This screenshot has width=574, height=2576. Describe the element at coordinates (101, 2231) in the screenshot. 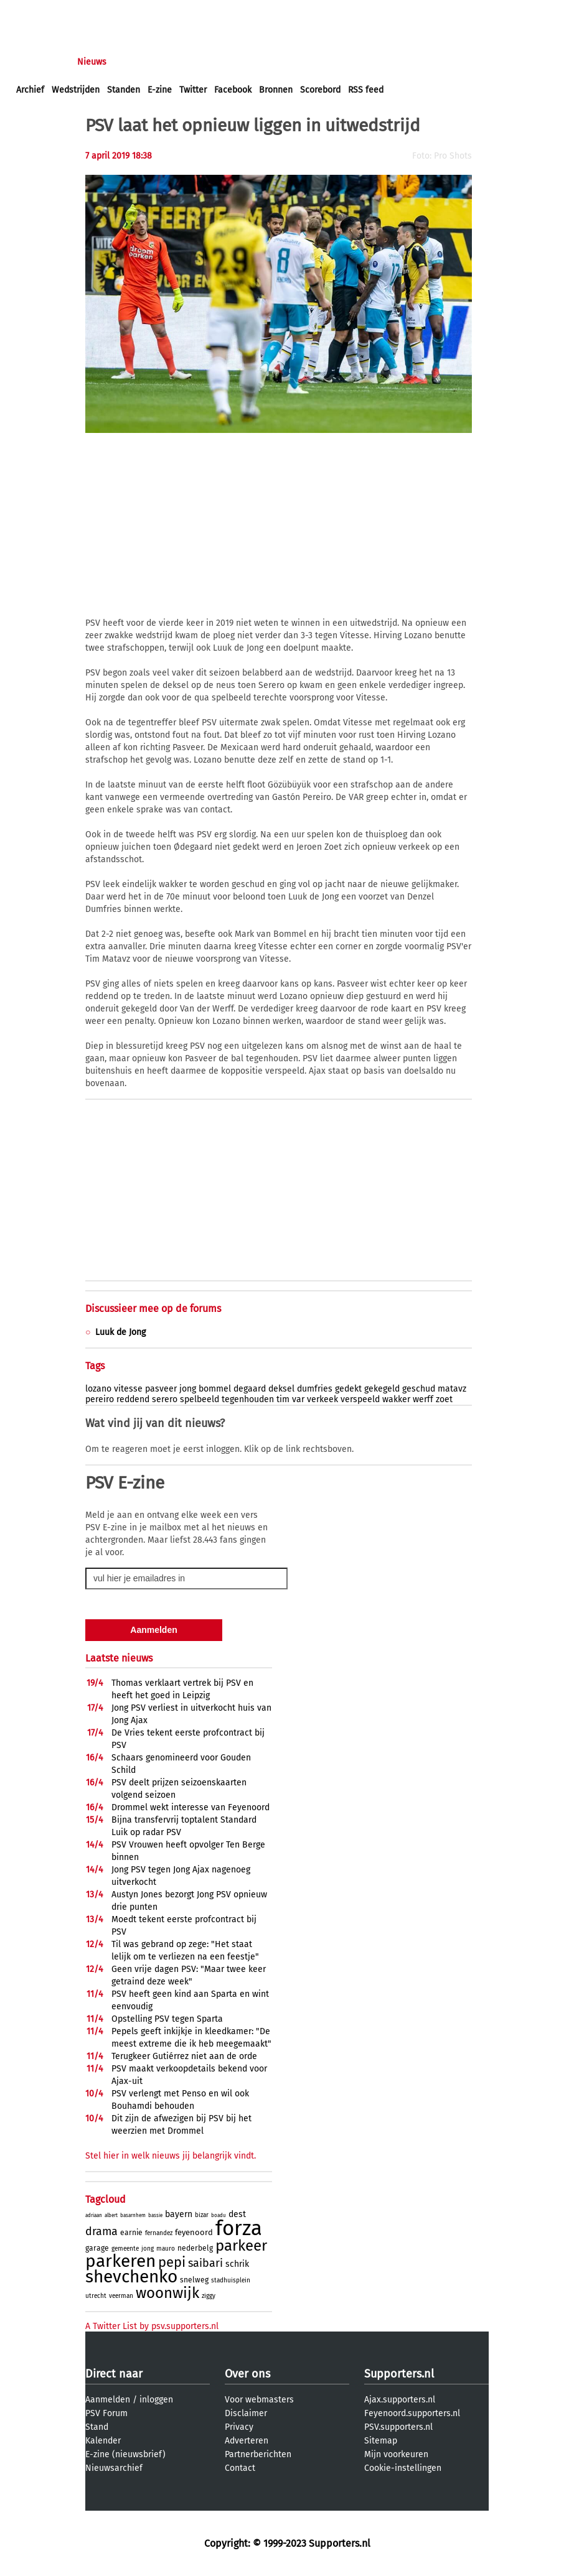

I see `drama` at that location.